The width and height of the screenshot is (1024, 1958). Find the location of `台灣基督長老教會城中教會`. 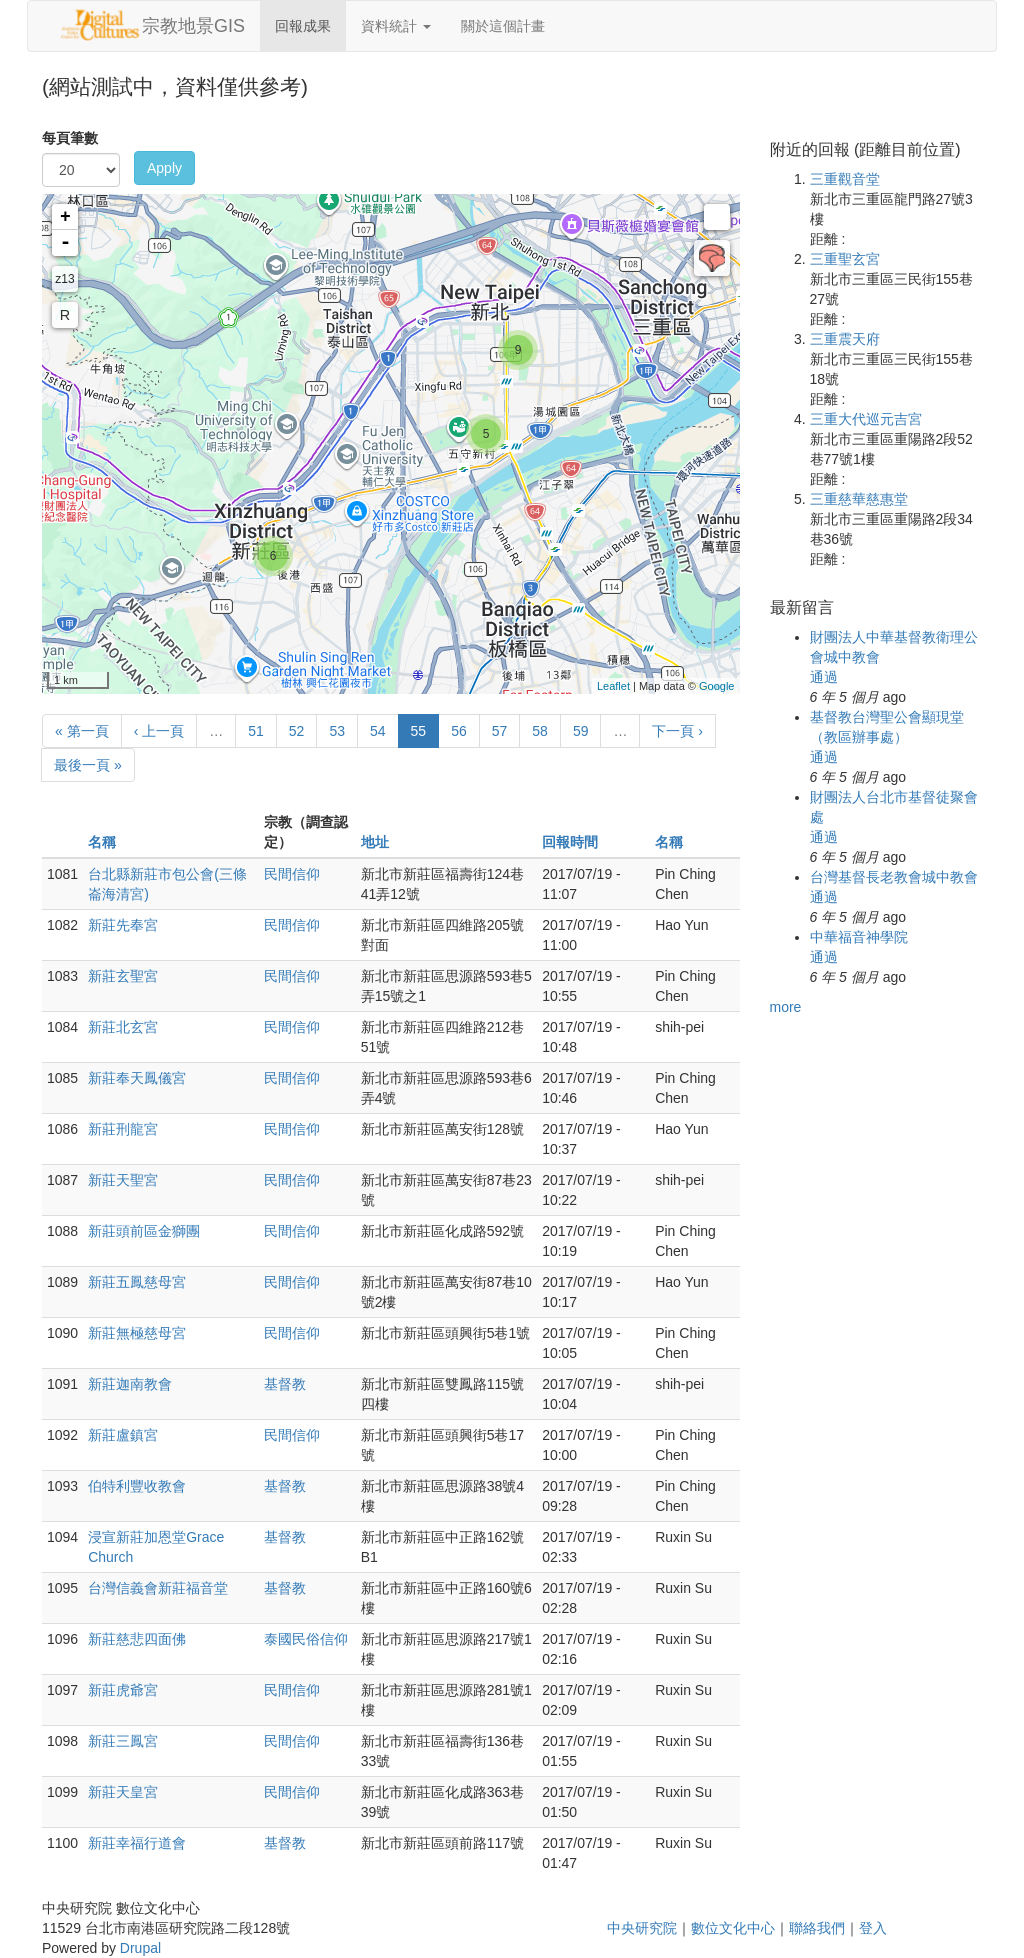

台灣基督長老教會城中教會 is located at coordinates (894, 877).